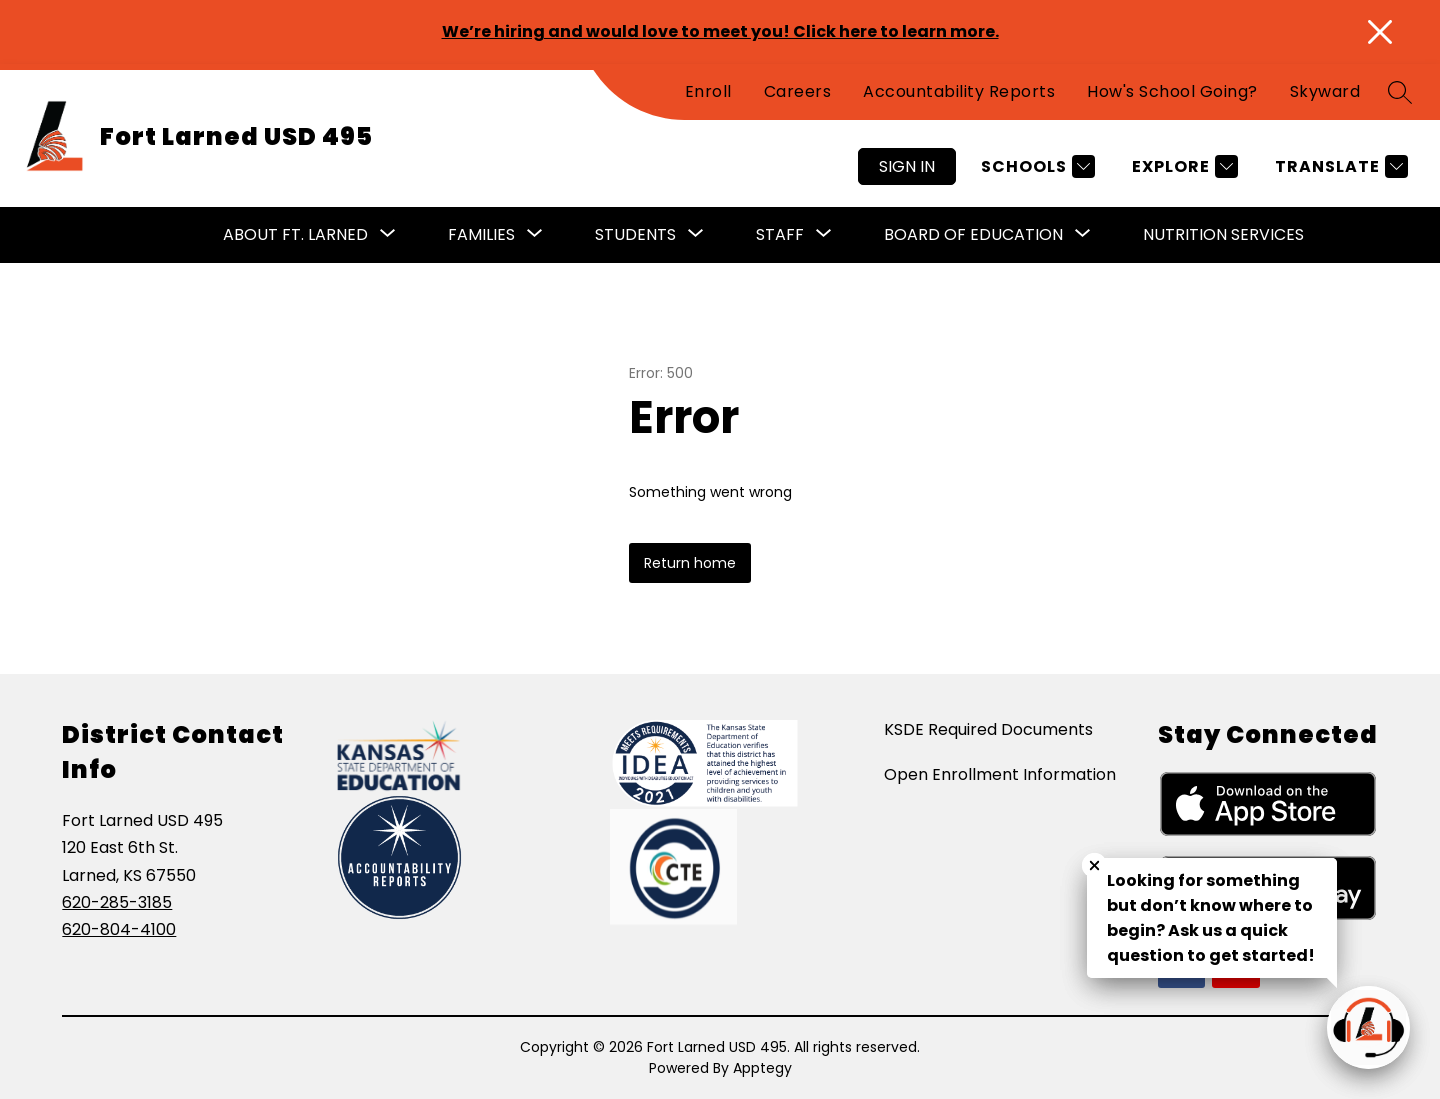 The width and height of the screenshot is (1440, 1099). Describe the element at coordinates (119, 929) in the screenshot. I see `620-804-4100` at that location.